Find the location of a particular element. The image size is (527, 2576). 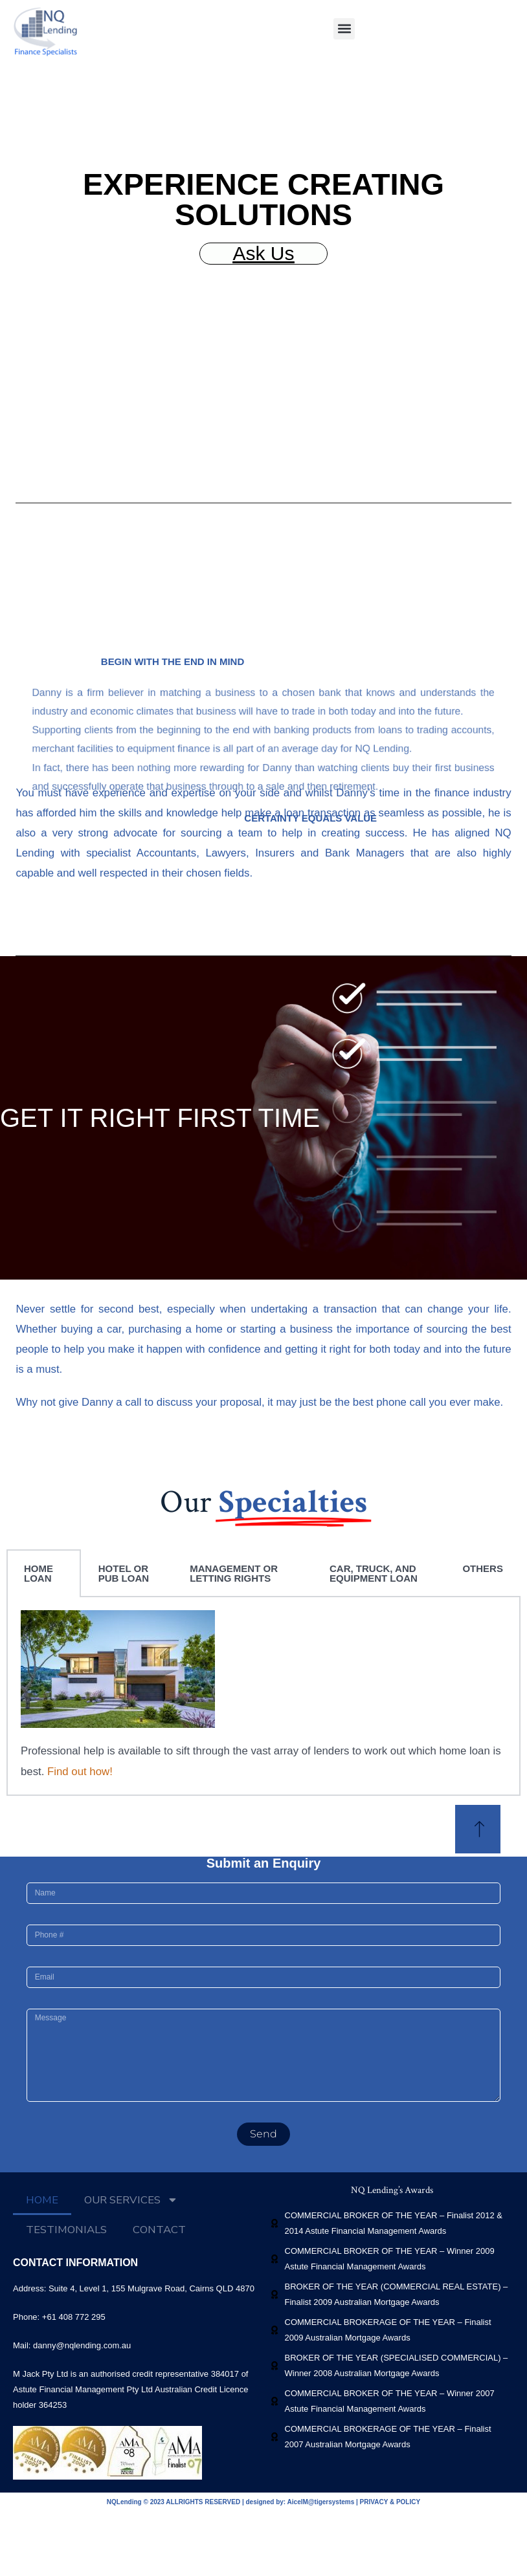

CONTACT is located at coordinates (159, 2229).